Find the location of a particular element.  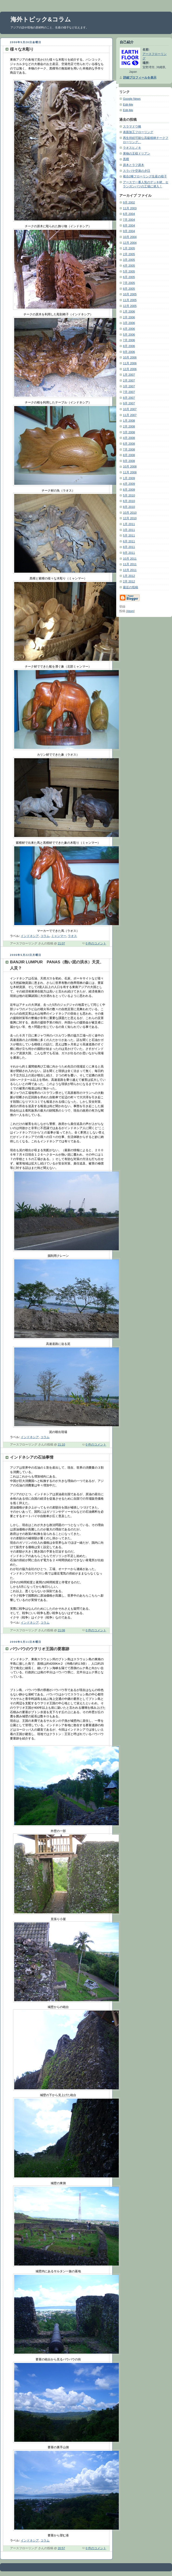

黒檀 is located at coordinates (126, 159).